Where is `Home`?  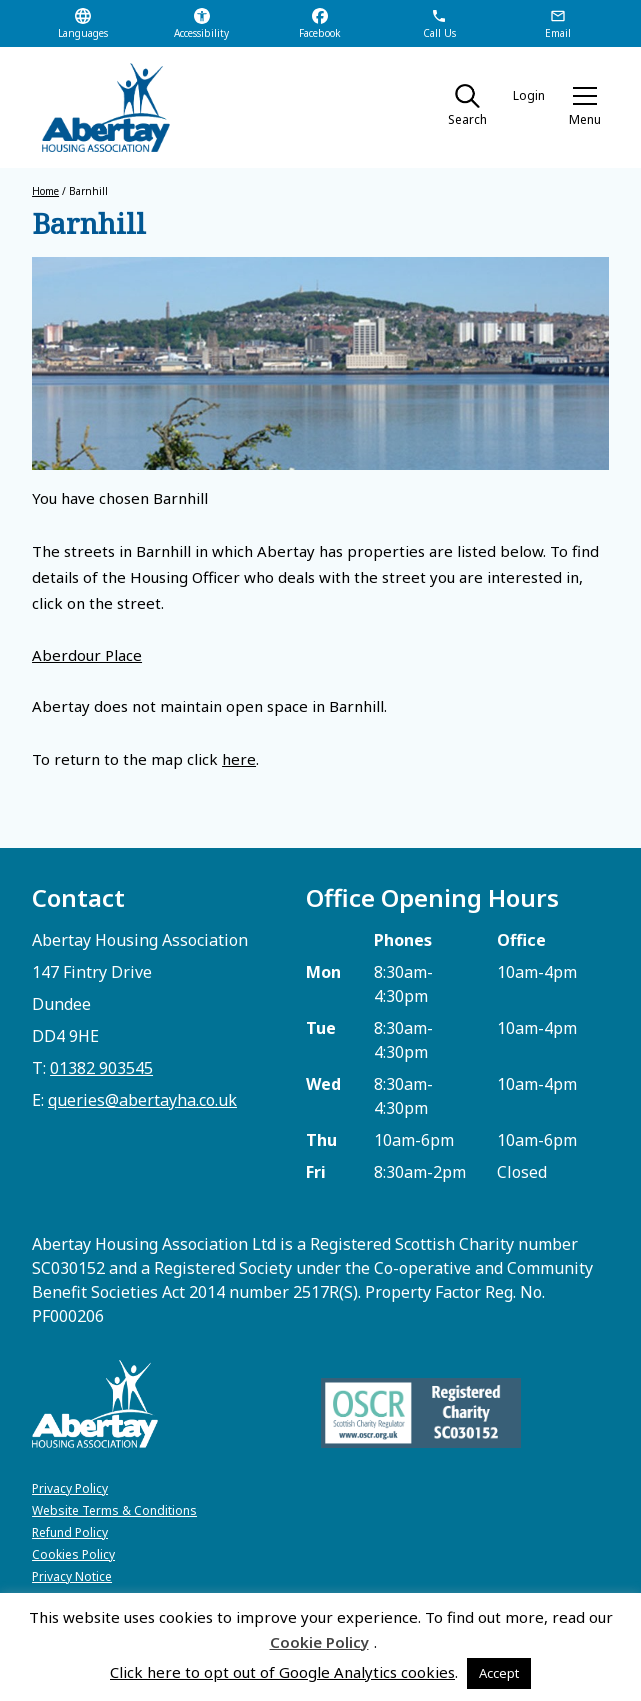 Home is located at coordinates (45, 191).